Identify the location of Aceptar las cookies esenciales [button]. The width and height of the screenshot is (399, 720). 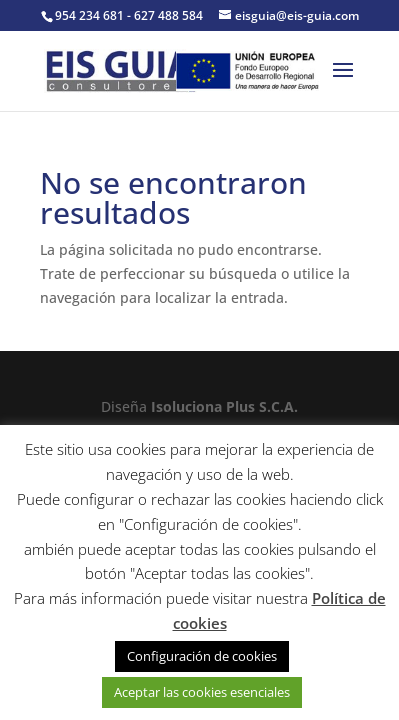
(202, 692).